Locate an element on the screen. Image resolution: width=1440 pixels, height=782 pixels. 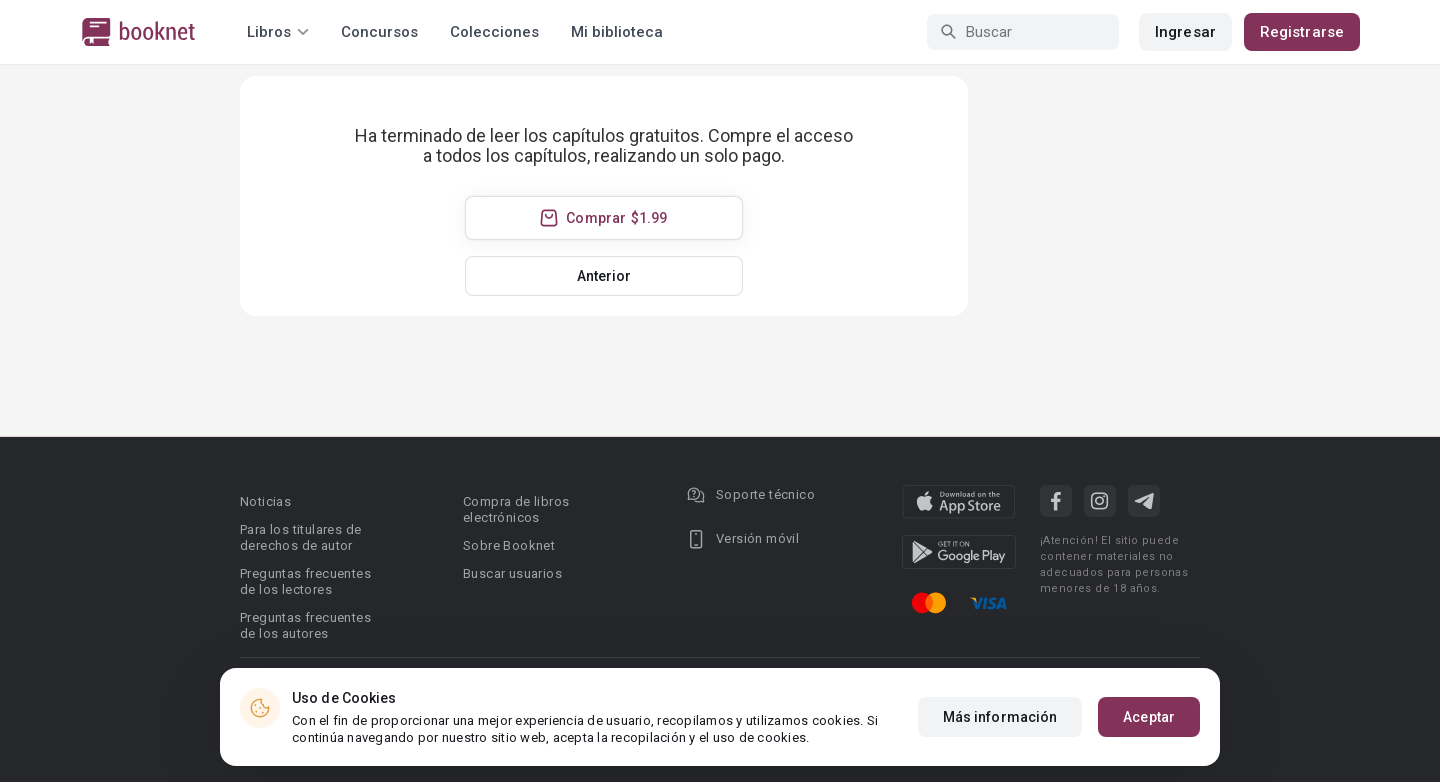
Aceptar is located at coordinates (1149, 717).